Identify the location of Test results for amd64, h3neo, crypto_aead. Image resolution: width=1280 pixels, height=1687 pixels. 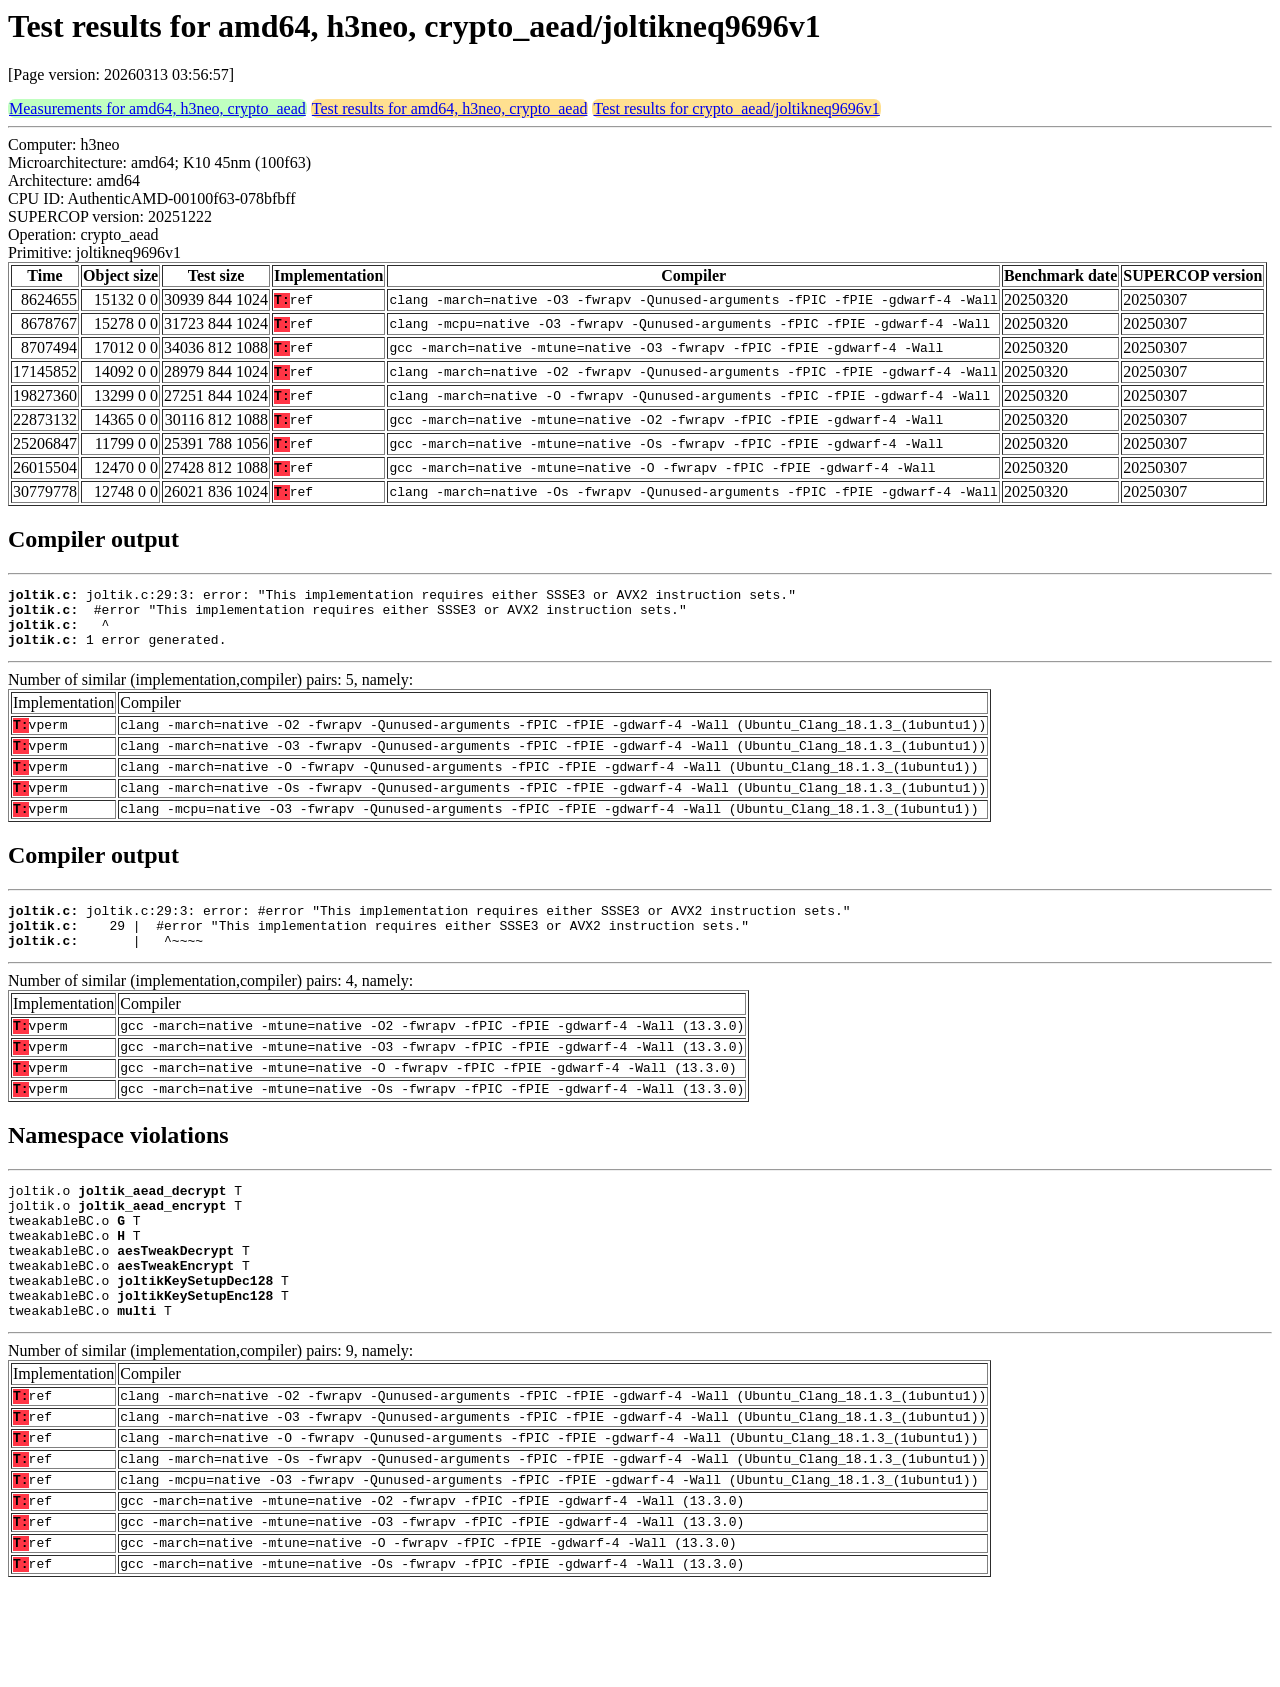
(450, 108).